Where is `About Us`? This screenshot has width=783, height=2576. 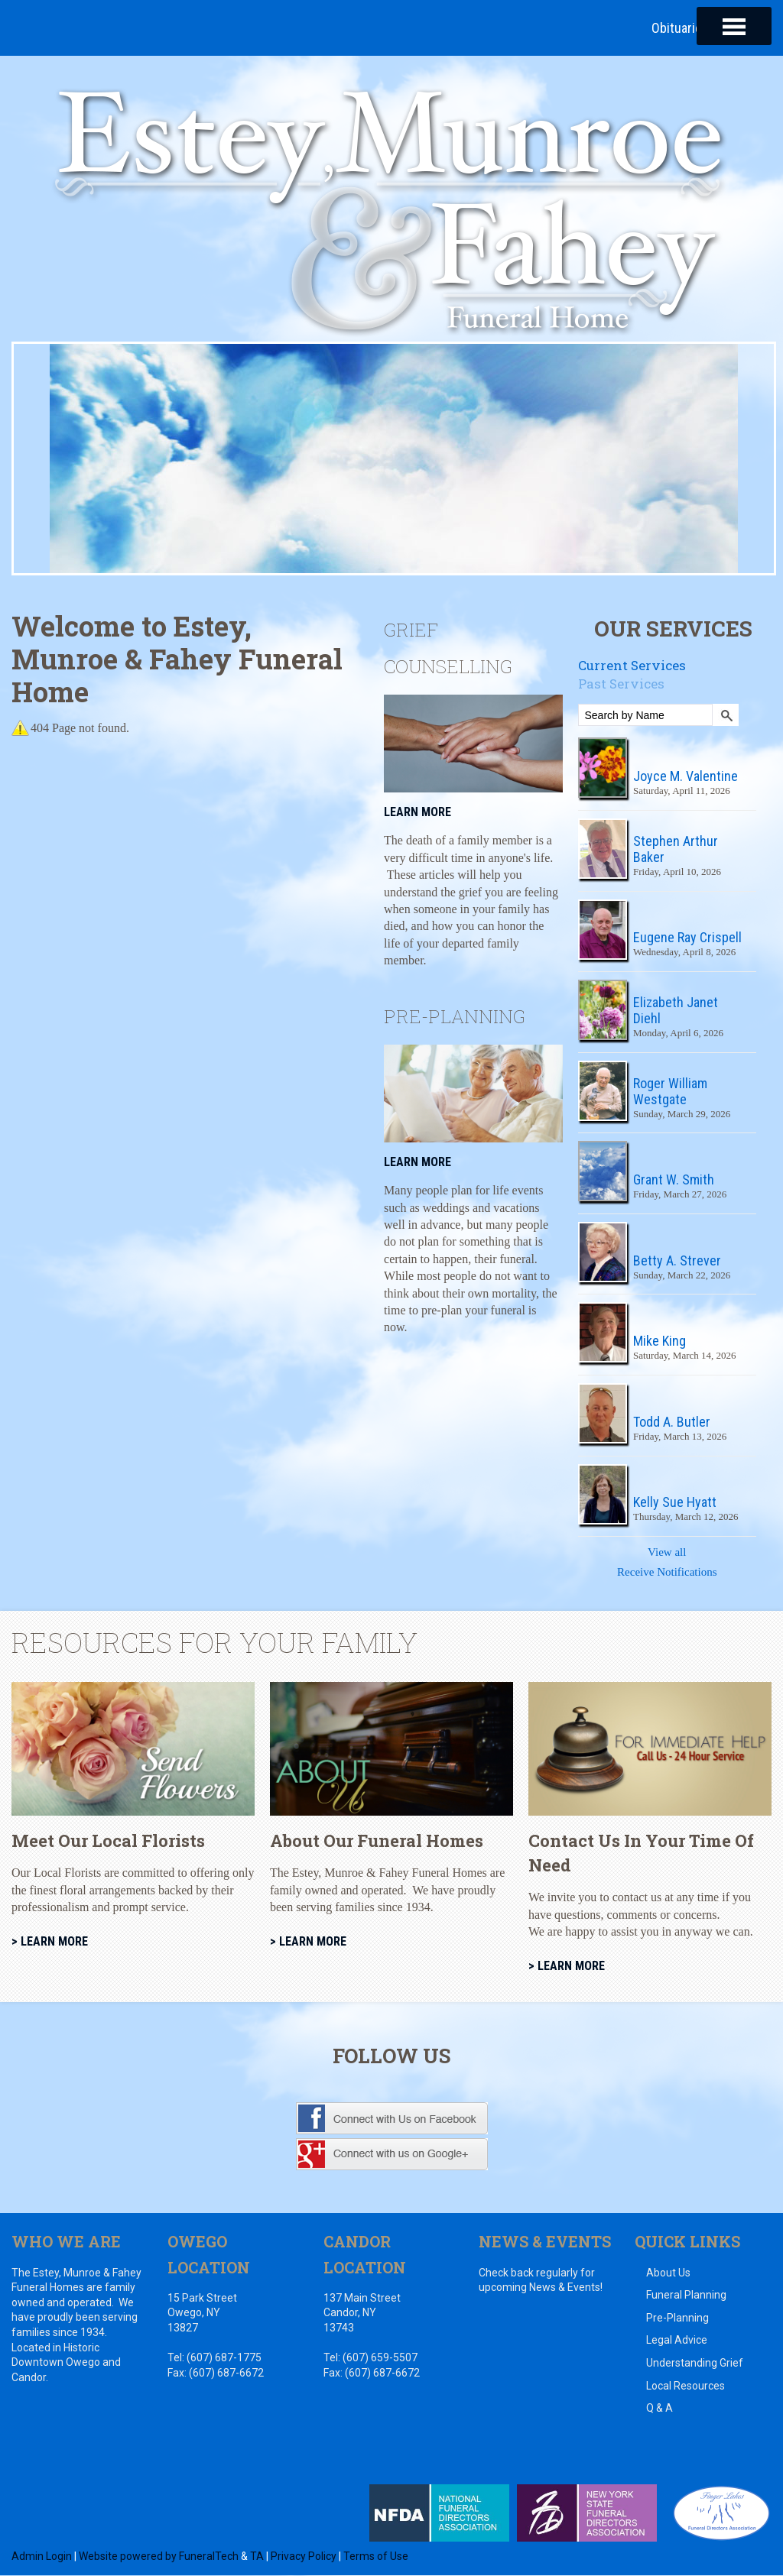
About Us is located at coordinates (668, 2273).